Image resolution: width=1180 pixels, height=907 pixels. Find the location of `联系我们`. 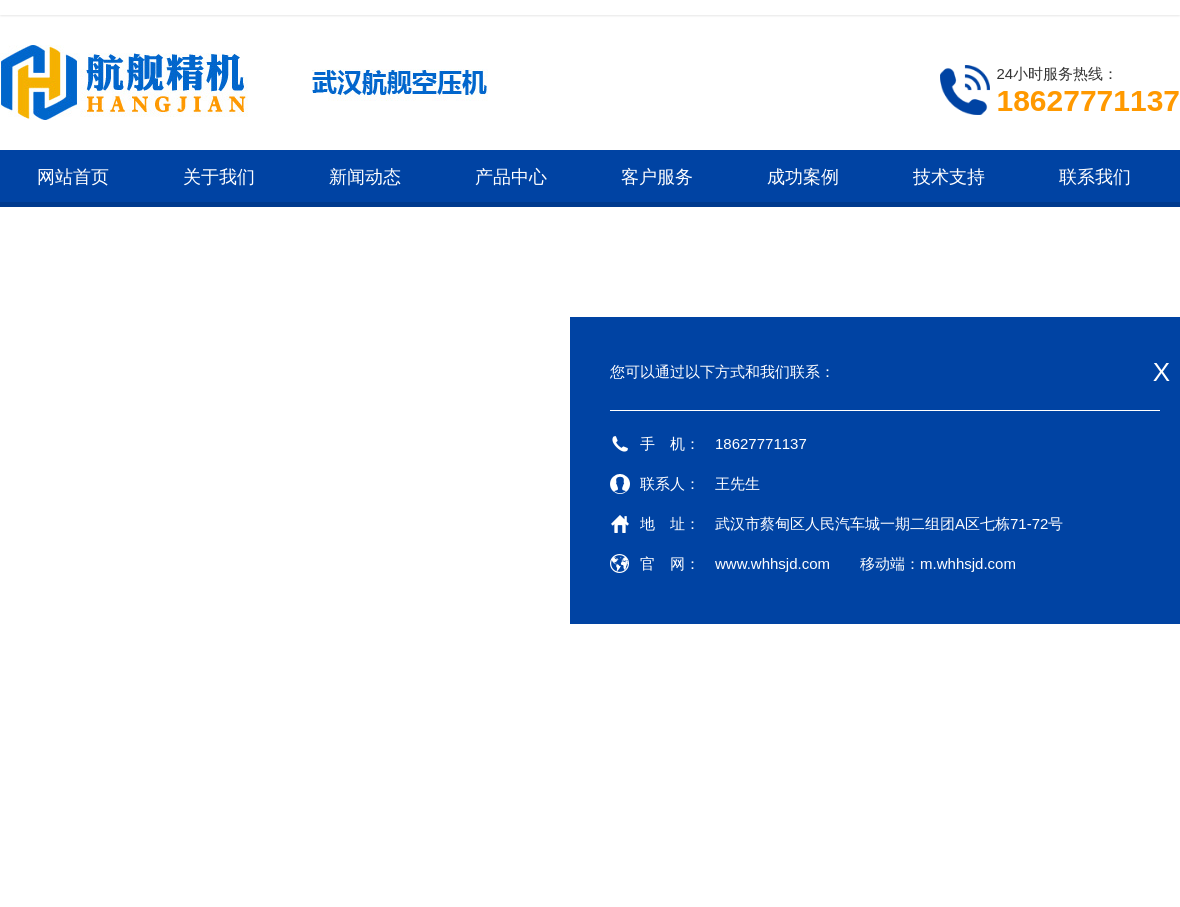

联系我们 is located at coordinates (1095, 177).